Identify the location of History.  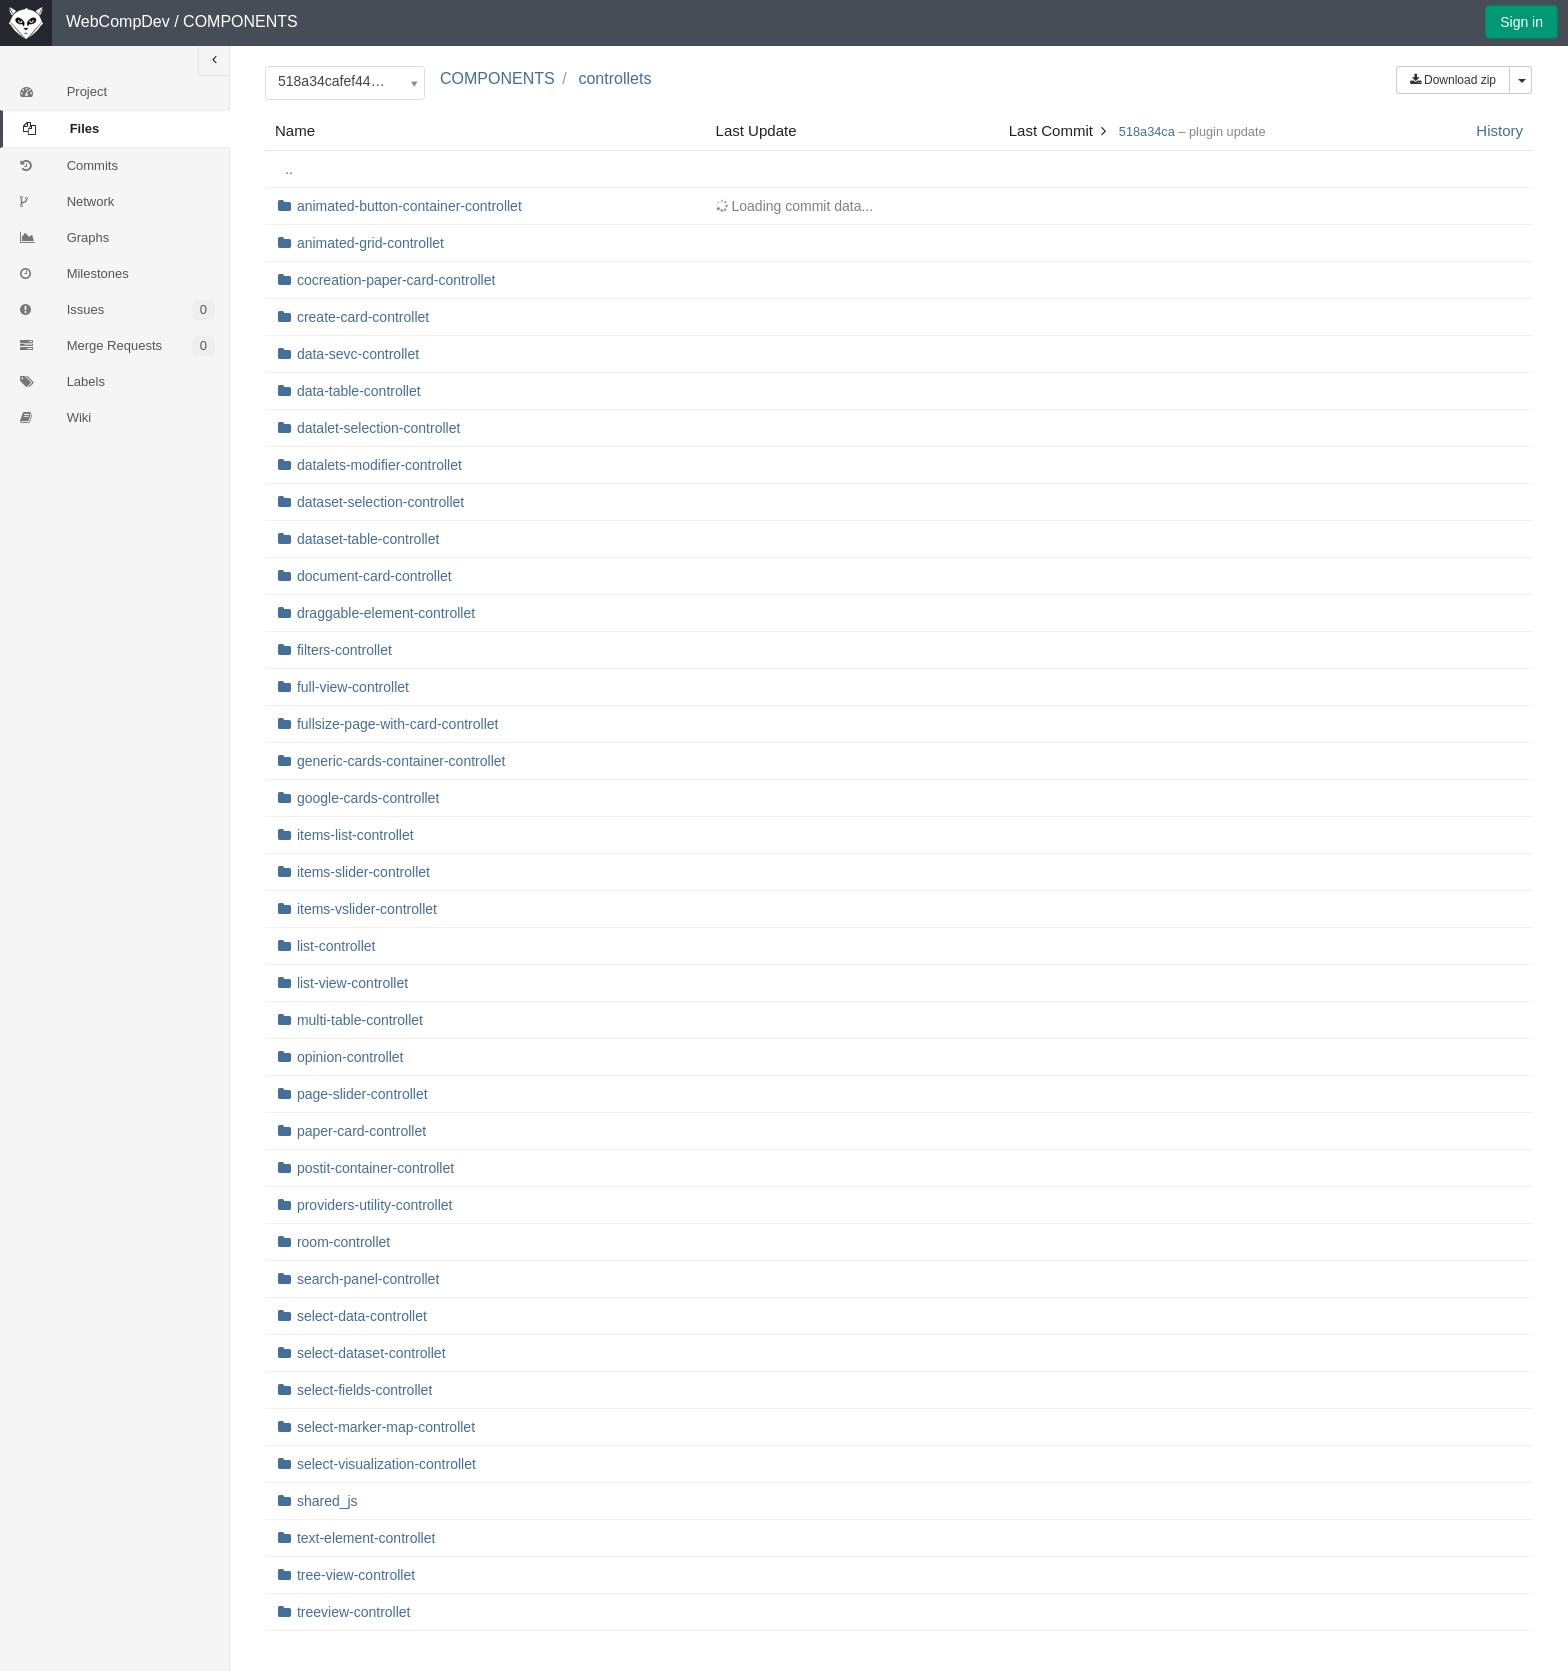
(1499, 130).